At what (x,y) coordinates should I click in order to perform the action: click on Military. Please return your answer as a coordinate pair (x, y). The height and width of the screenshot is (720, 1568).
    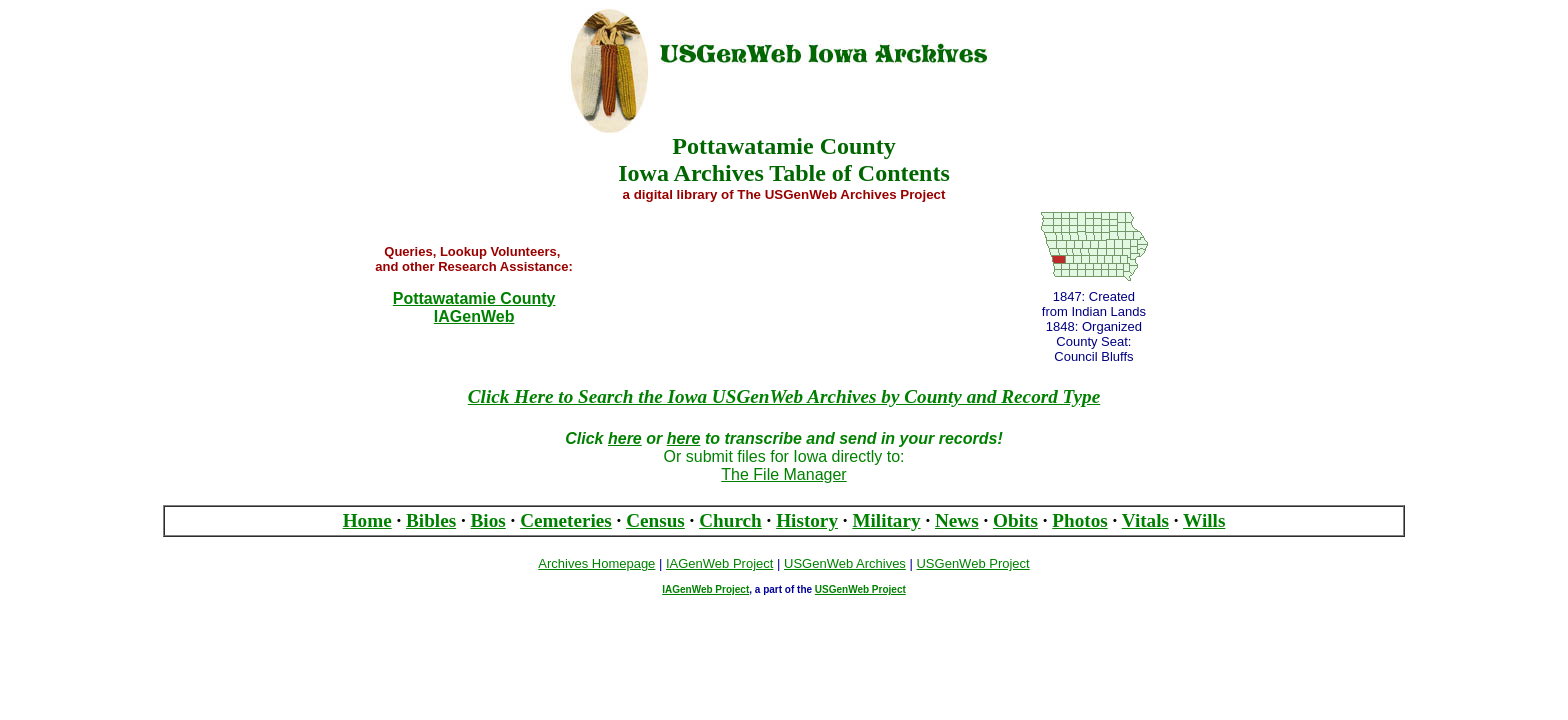
    Looking at the image, I should click on (886, 520).